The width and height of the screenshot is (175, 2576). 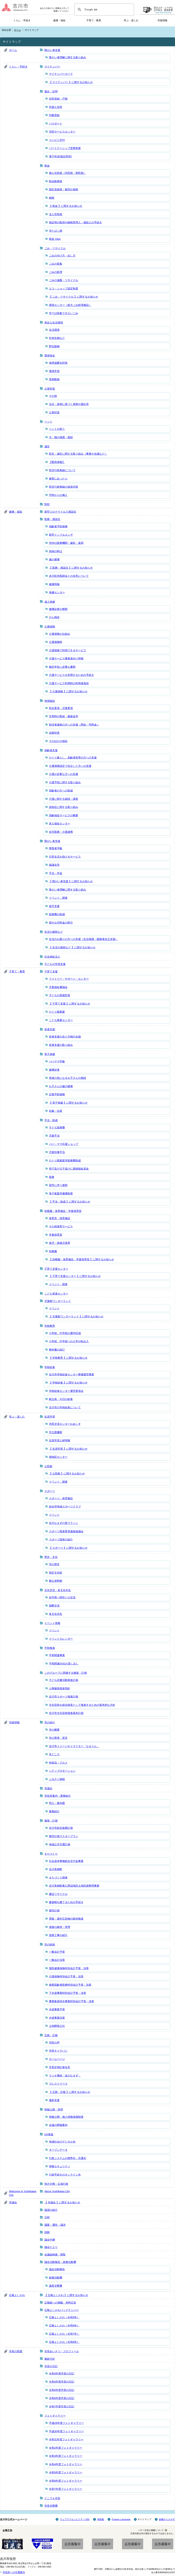 I want to click on 業務紹介, so click(x=54, y=1811).